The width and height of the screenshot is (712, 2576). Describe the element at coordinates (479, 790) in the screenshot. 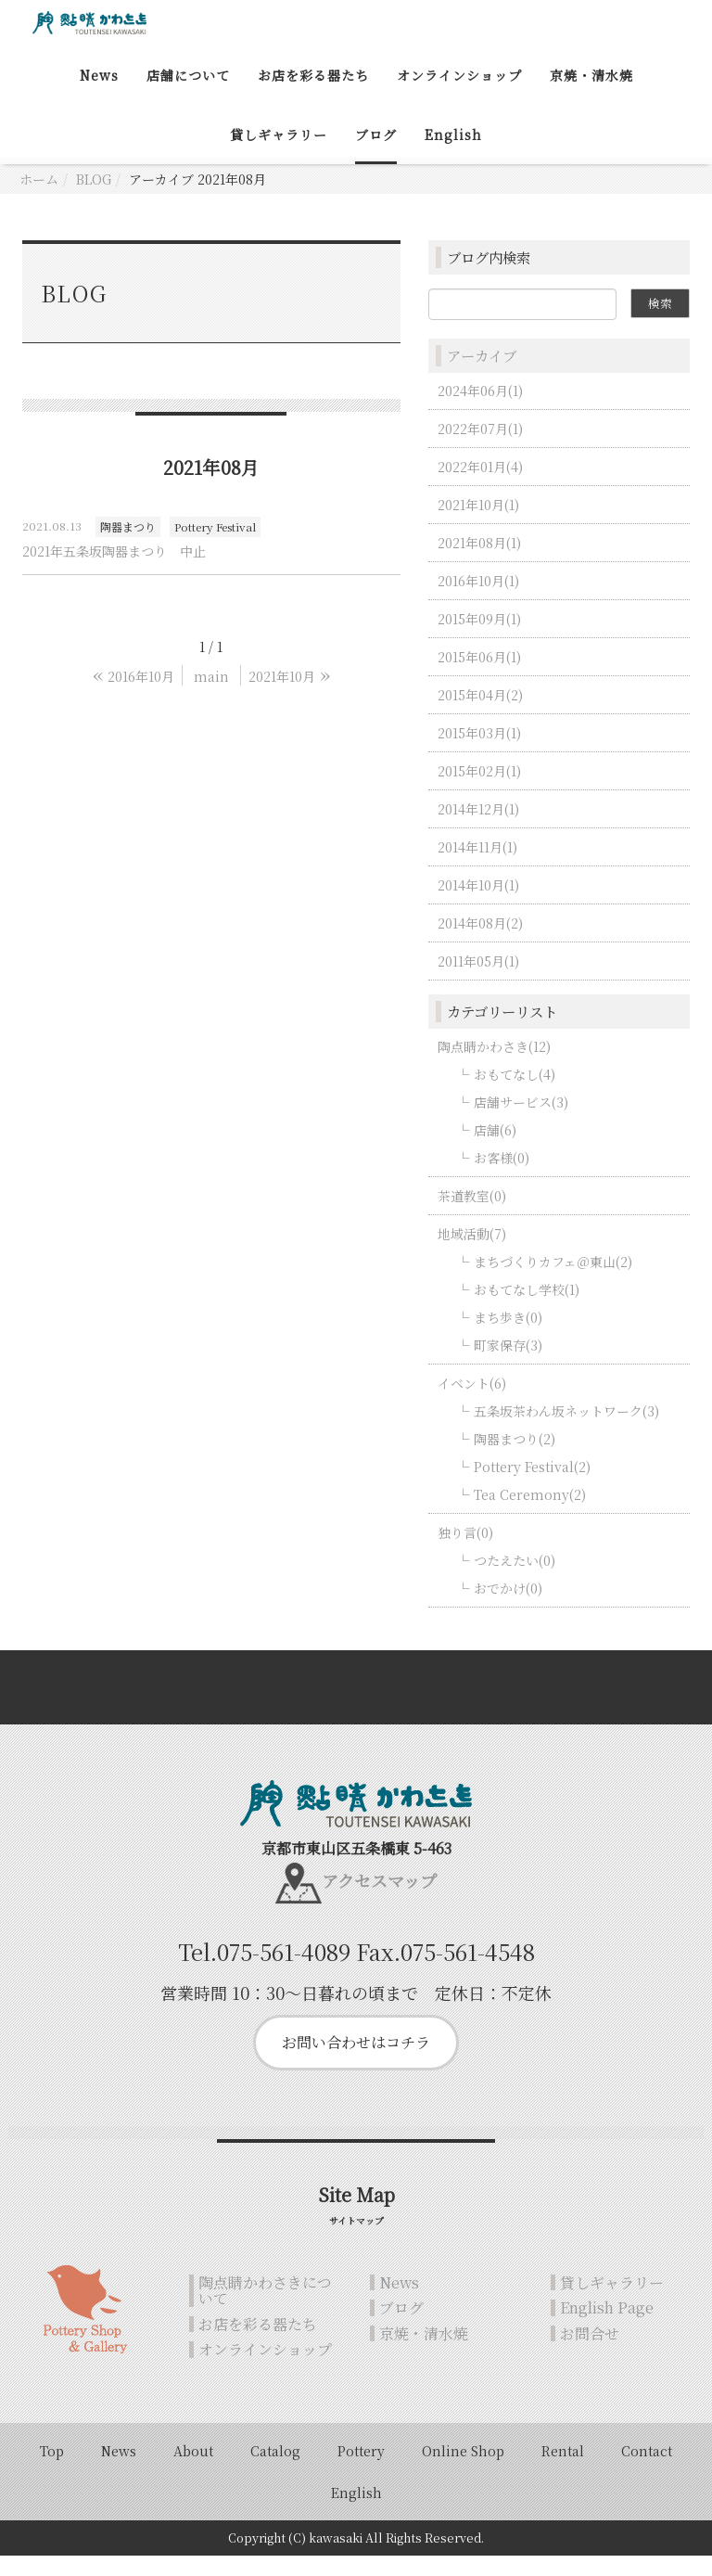

I see `2015年02月(1)` at that location.